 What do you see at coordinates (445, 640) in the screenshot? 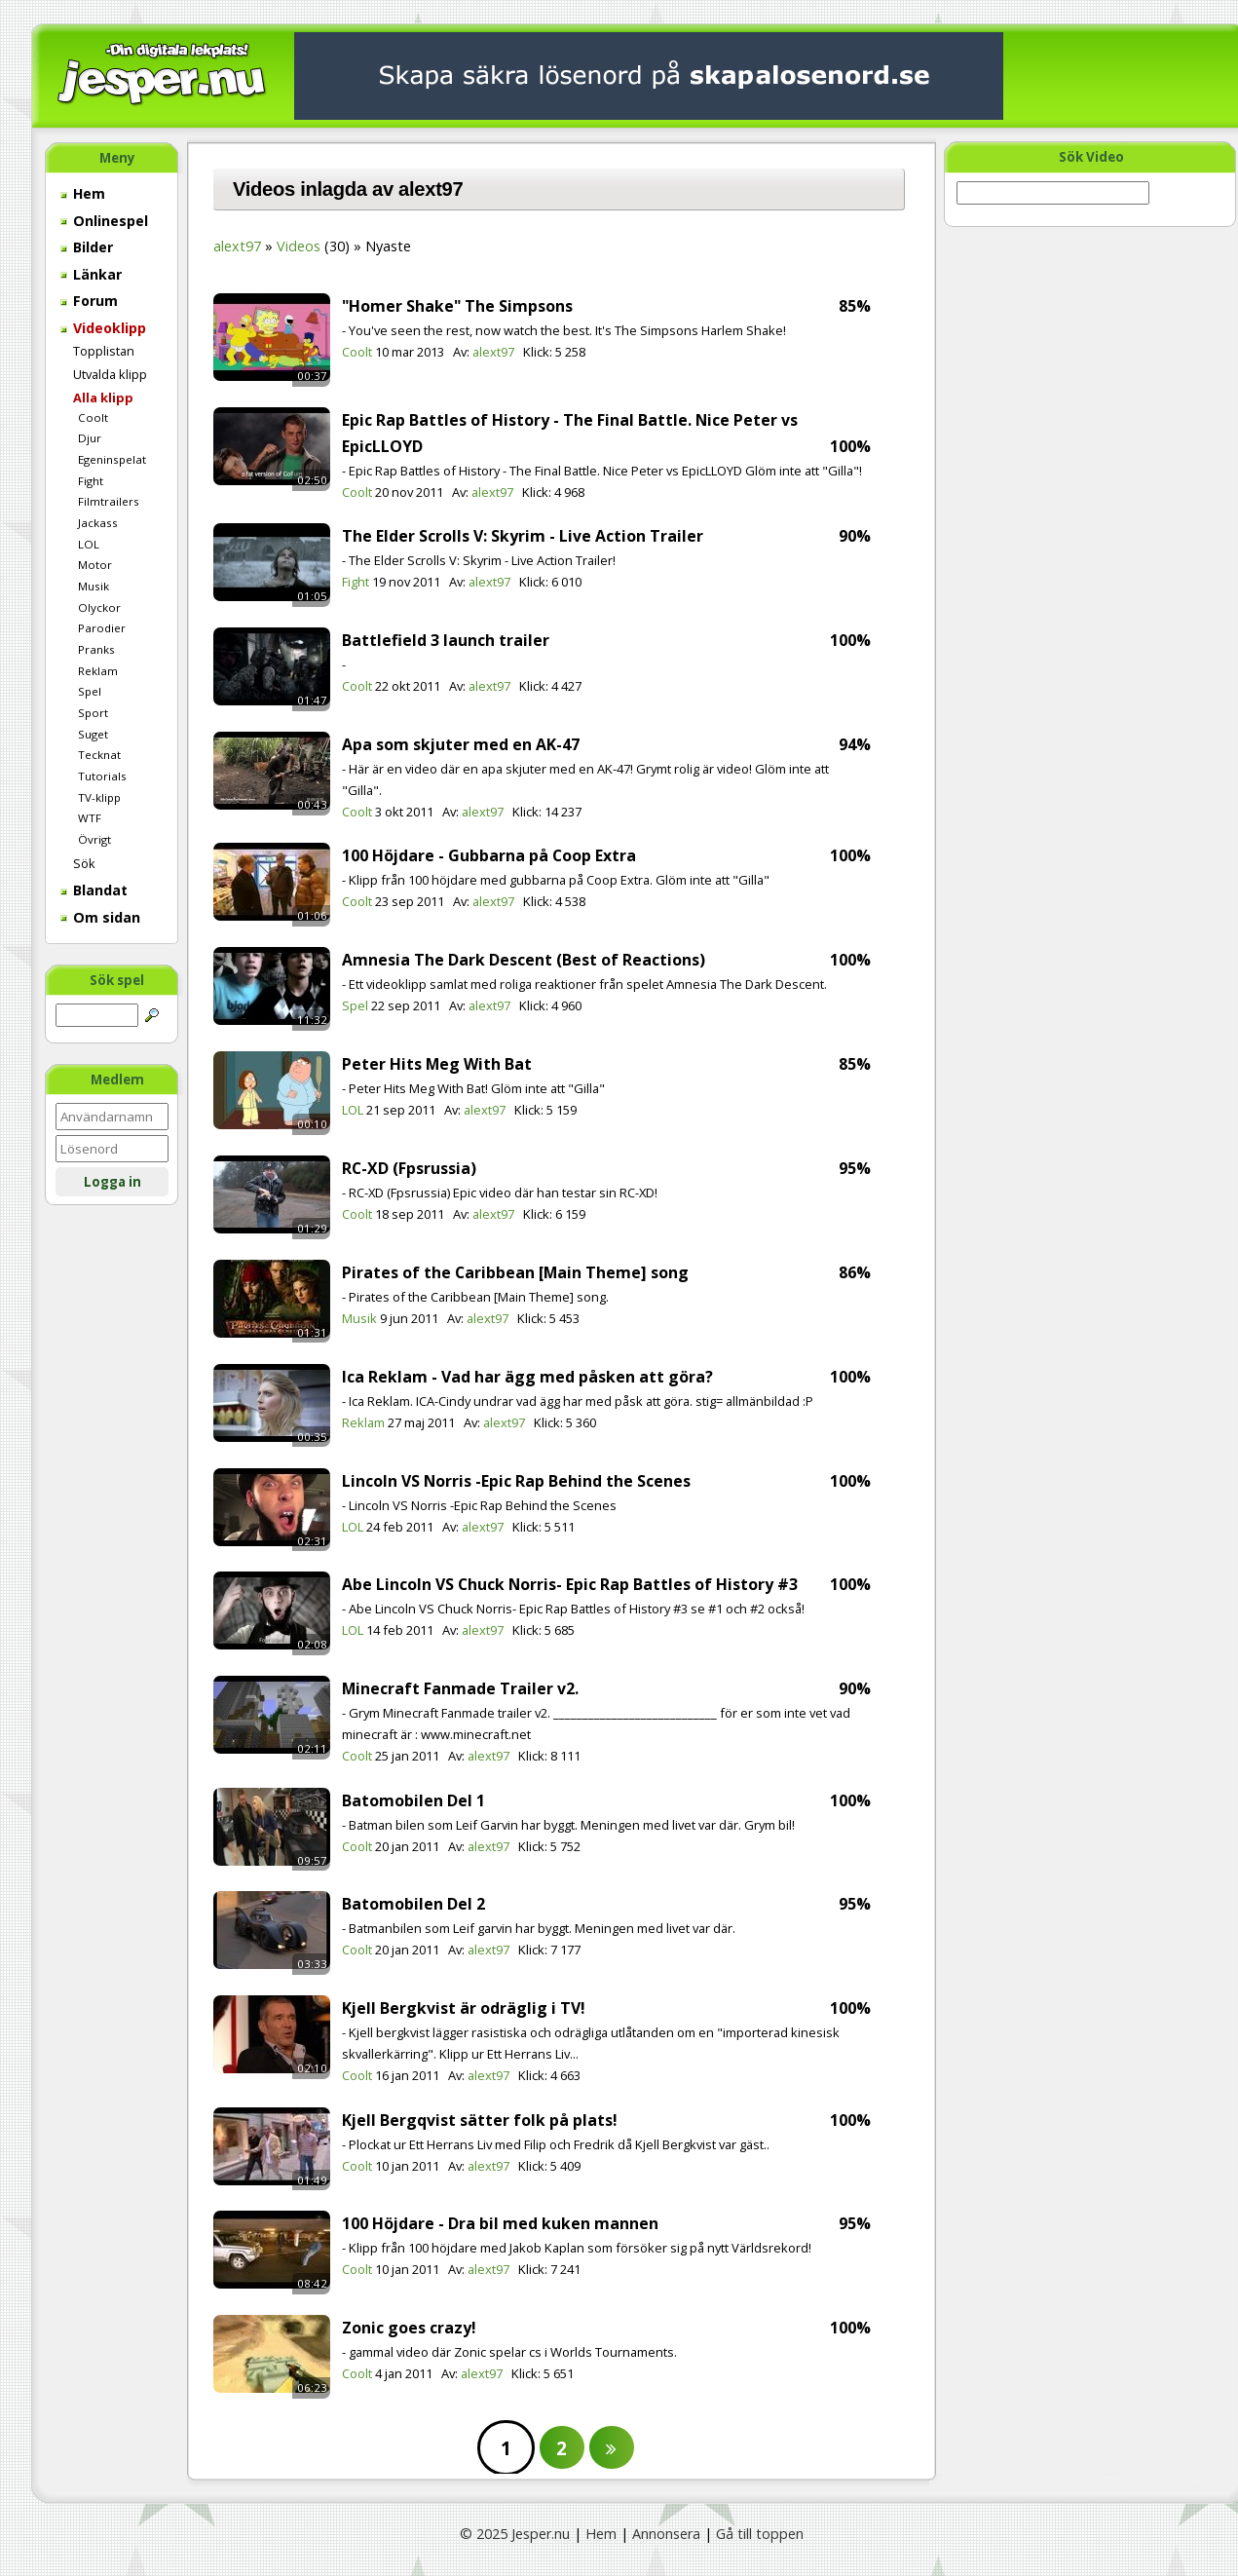
I see `Battlefield 3 launch trailer` at bounding box center [445, 640].